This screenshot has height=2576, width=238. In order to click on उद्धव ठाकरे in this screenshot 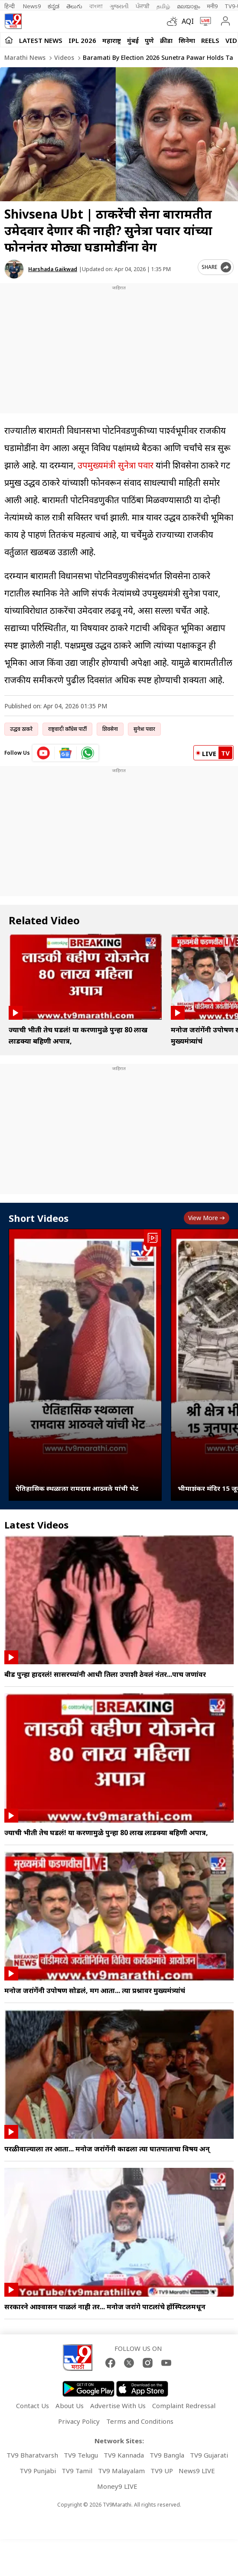, I will do `click(21, 729)`.